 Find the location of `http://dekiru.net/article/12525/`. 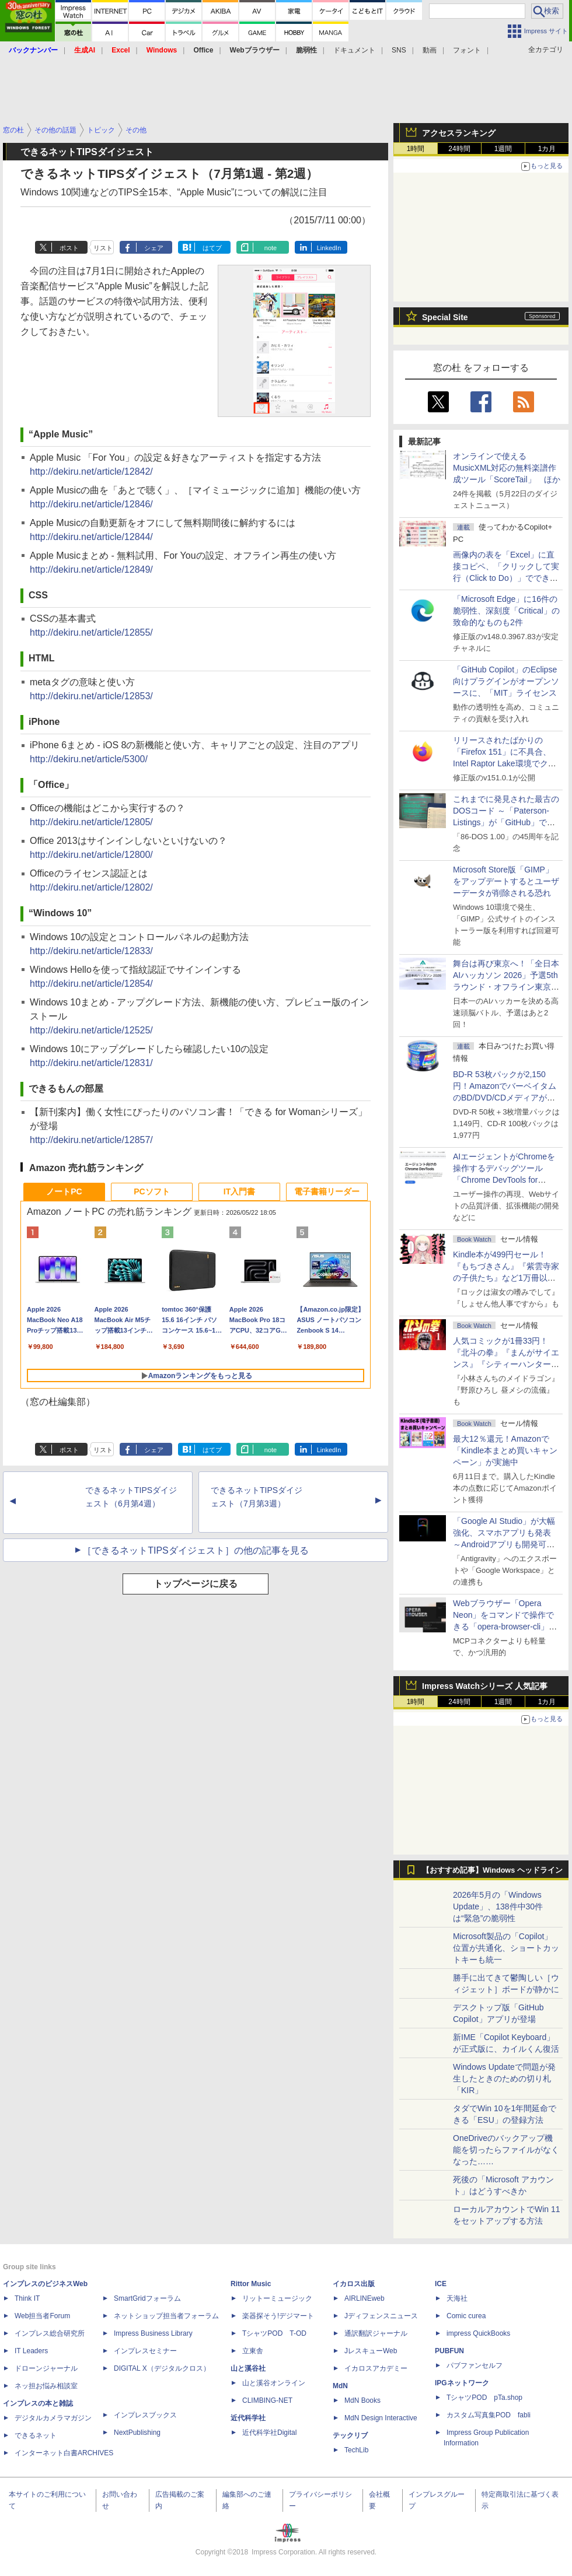

http://dekiru.net/article/12525/ is located at coordinates (91, 1030).